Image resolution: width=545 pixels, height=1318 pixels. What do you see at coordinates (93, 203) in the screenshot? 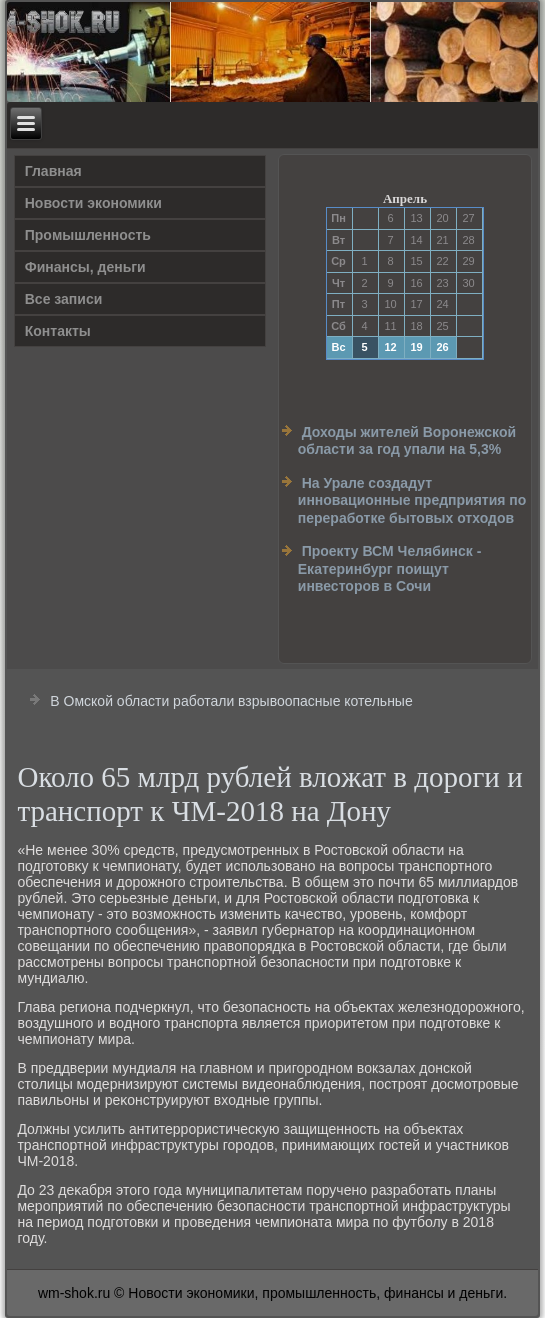
I see `Новости экономики` at bounding box center [93, 203].